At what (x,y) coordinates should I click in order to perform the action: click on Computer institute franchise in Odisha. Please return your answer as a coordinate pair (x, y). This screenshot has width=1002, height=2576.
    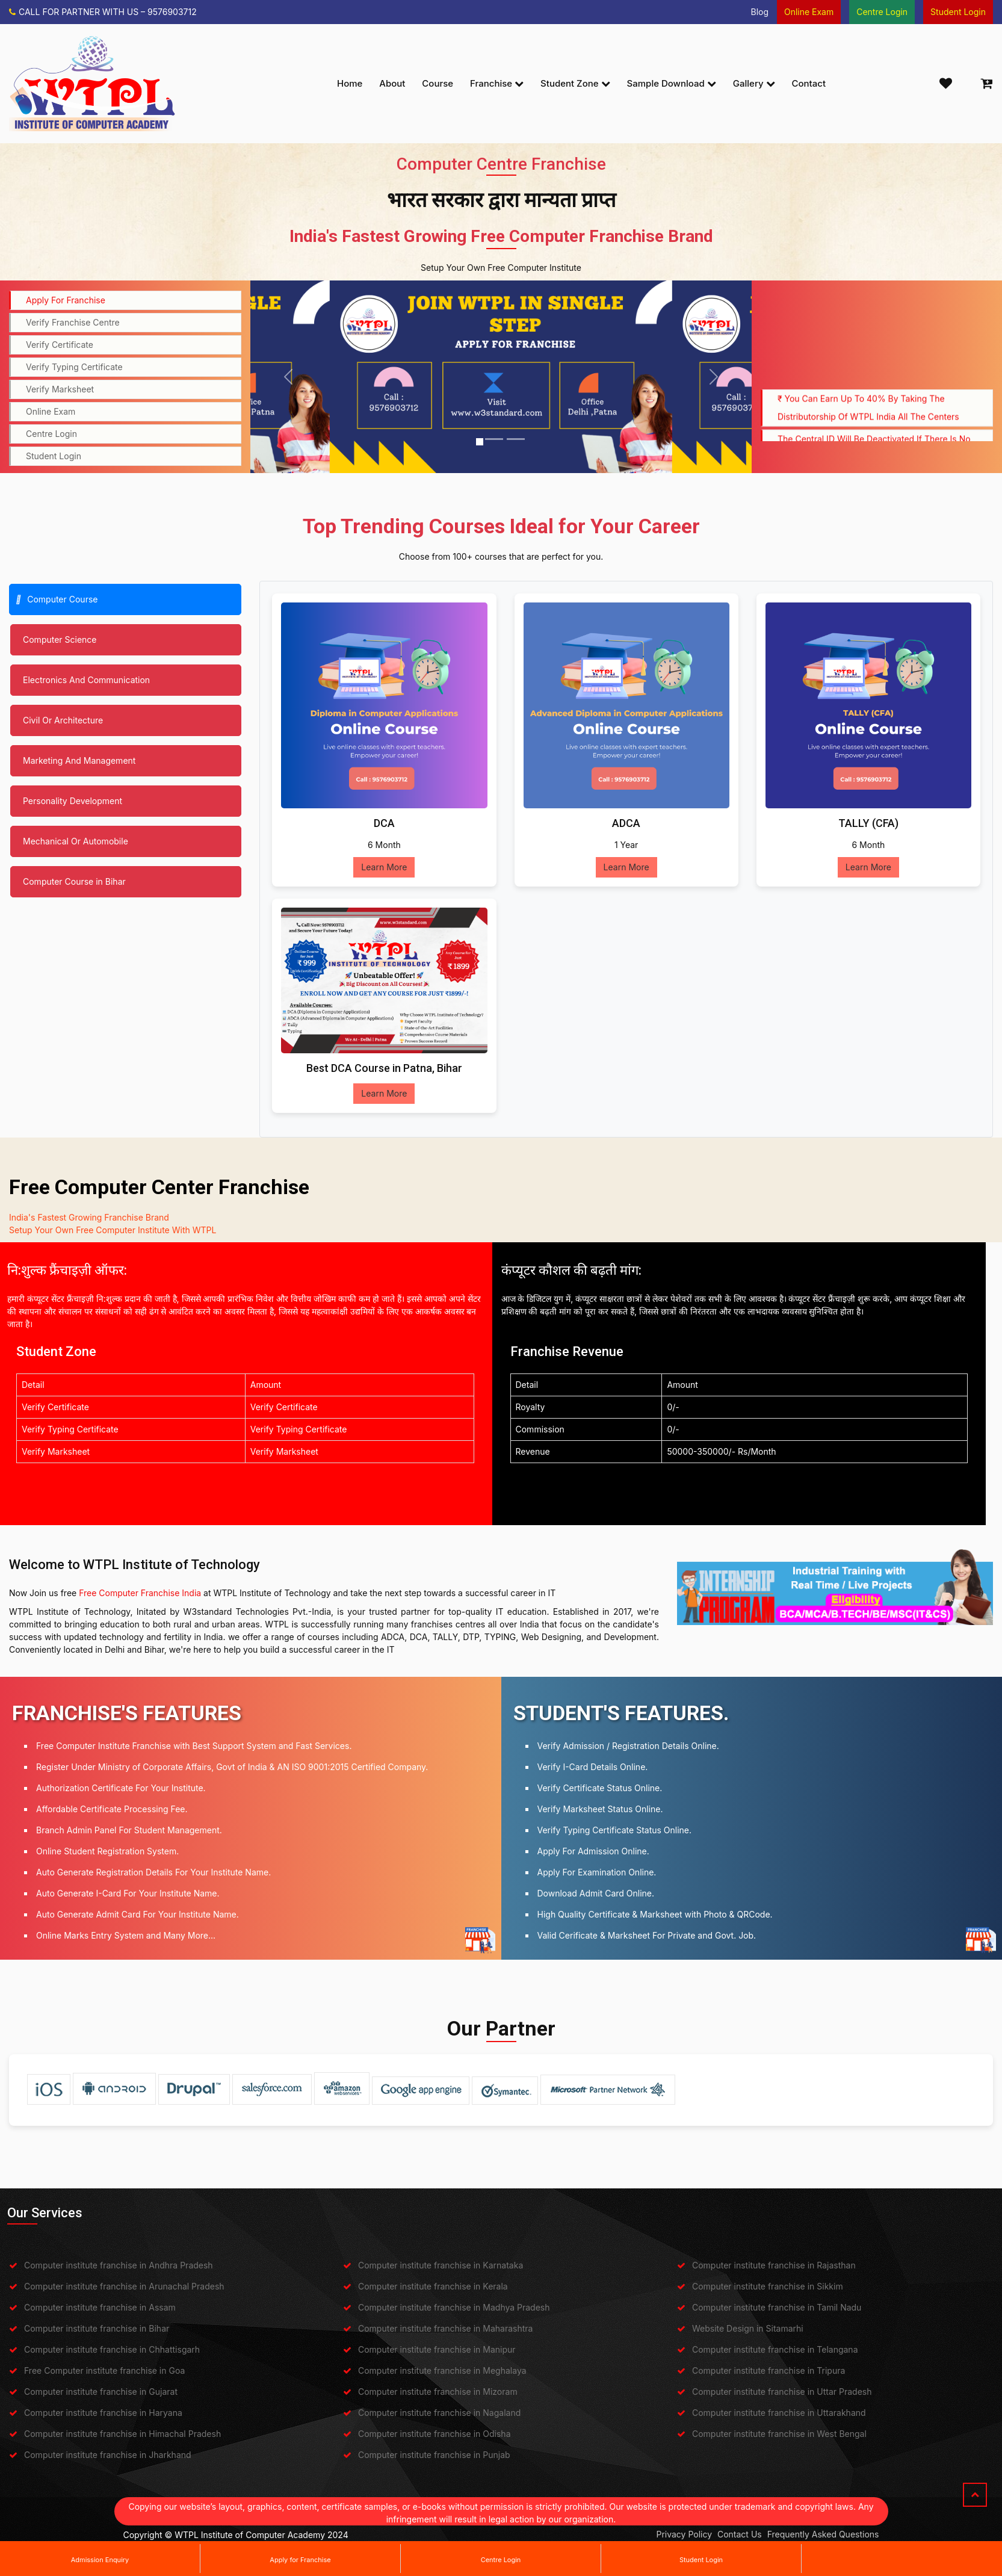
    Looking at the image, I should click on (434, 2434).